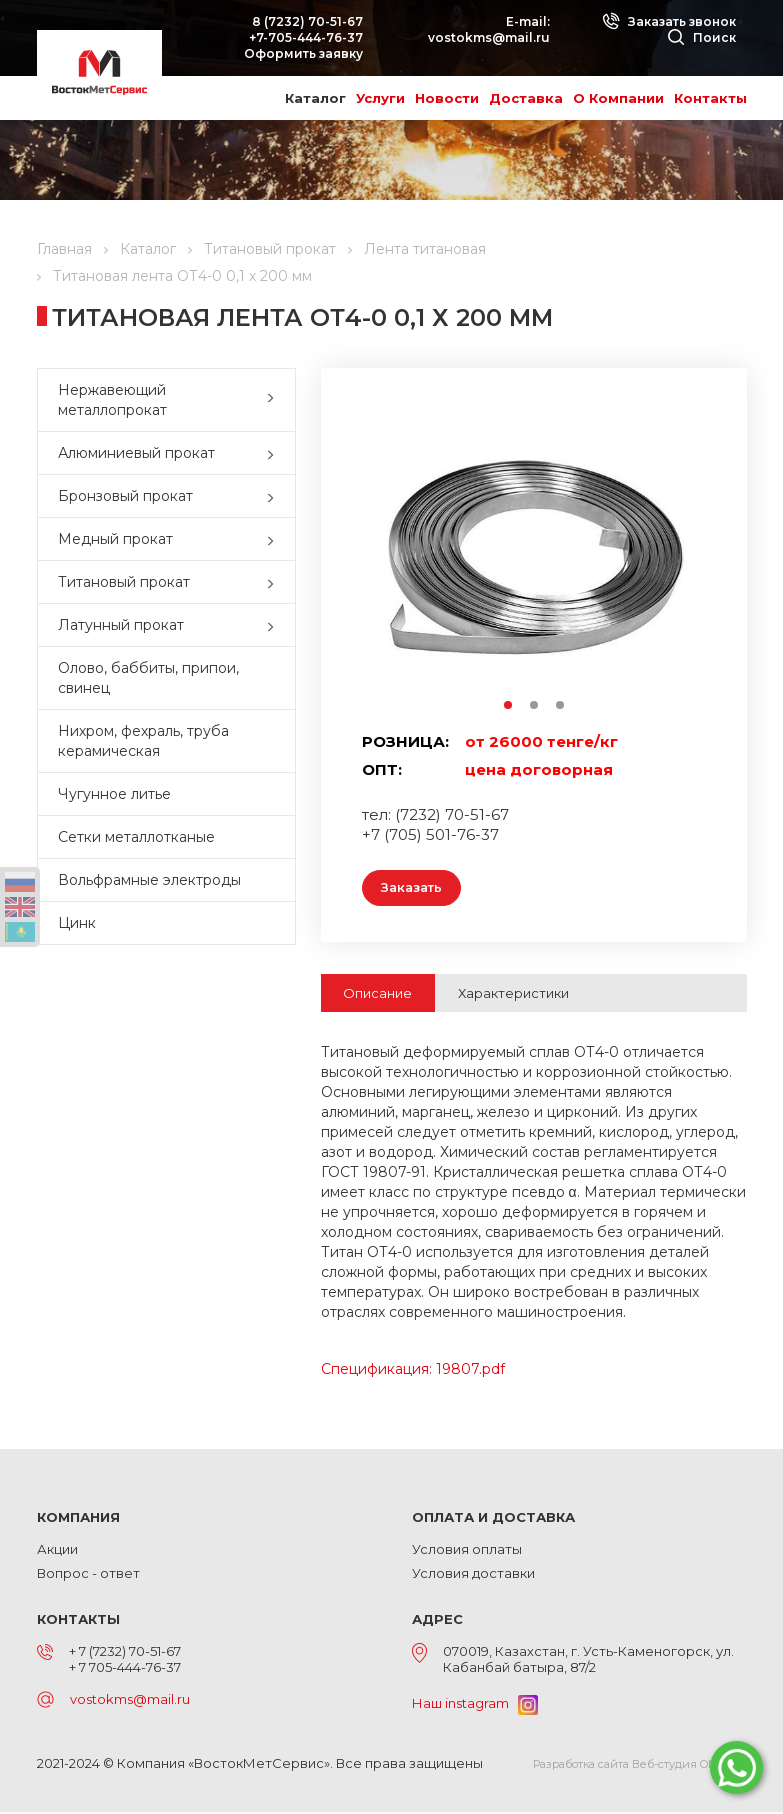  What do you see at coordinates (640, 1766) in the screenshot?
I see `Разработка сайта Веб-студия ONELAB` at bounding box center [640, 1766].